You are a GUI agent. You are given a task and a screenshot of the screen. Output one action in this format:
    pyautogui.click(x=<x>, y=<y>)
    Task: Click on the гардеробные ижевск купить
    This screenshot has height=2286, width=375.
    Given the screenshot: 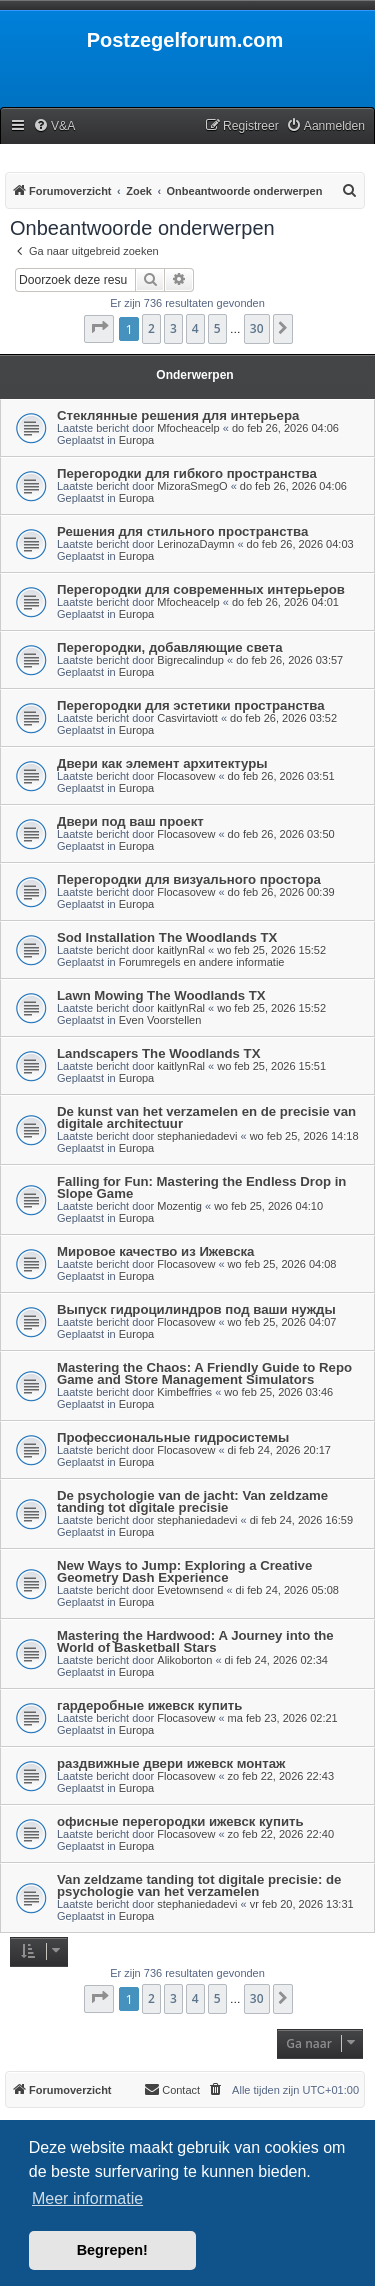 What is the action you would take?
    pyautogui.click(x=149, y=1705)
    